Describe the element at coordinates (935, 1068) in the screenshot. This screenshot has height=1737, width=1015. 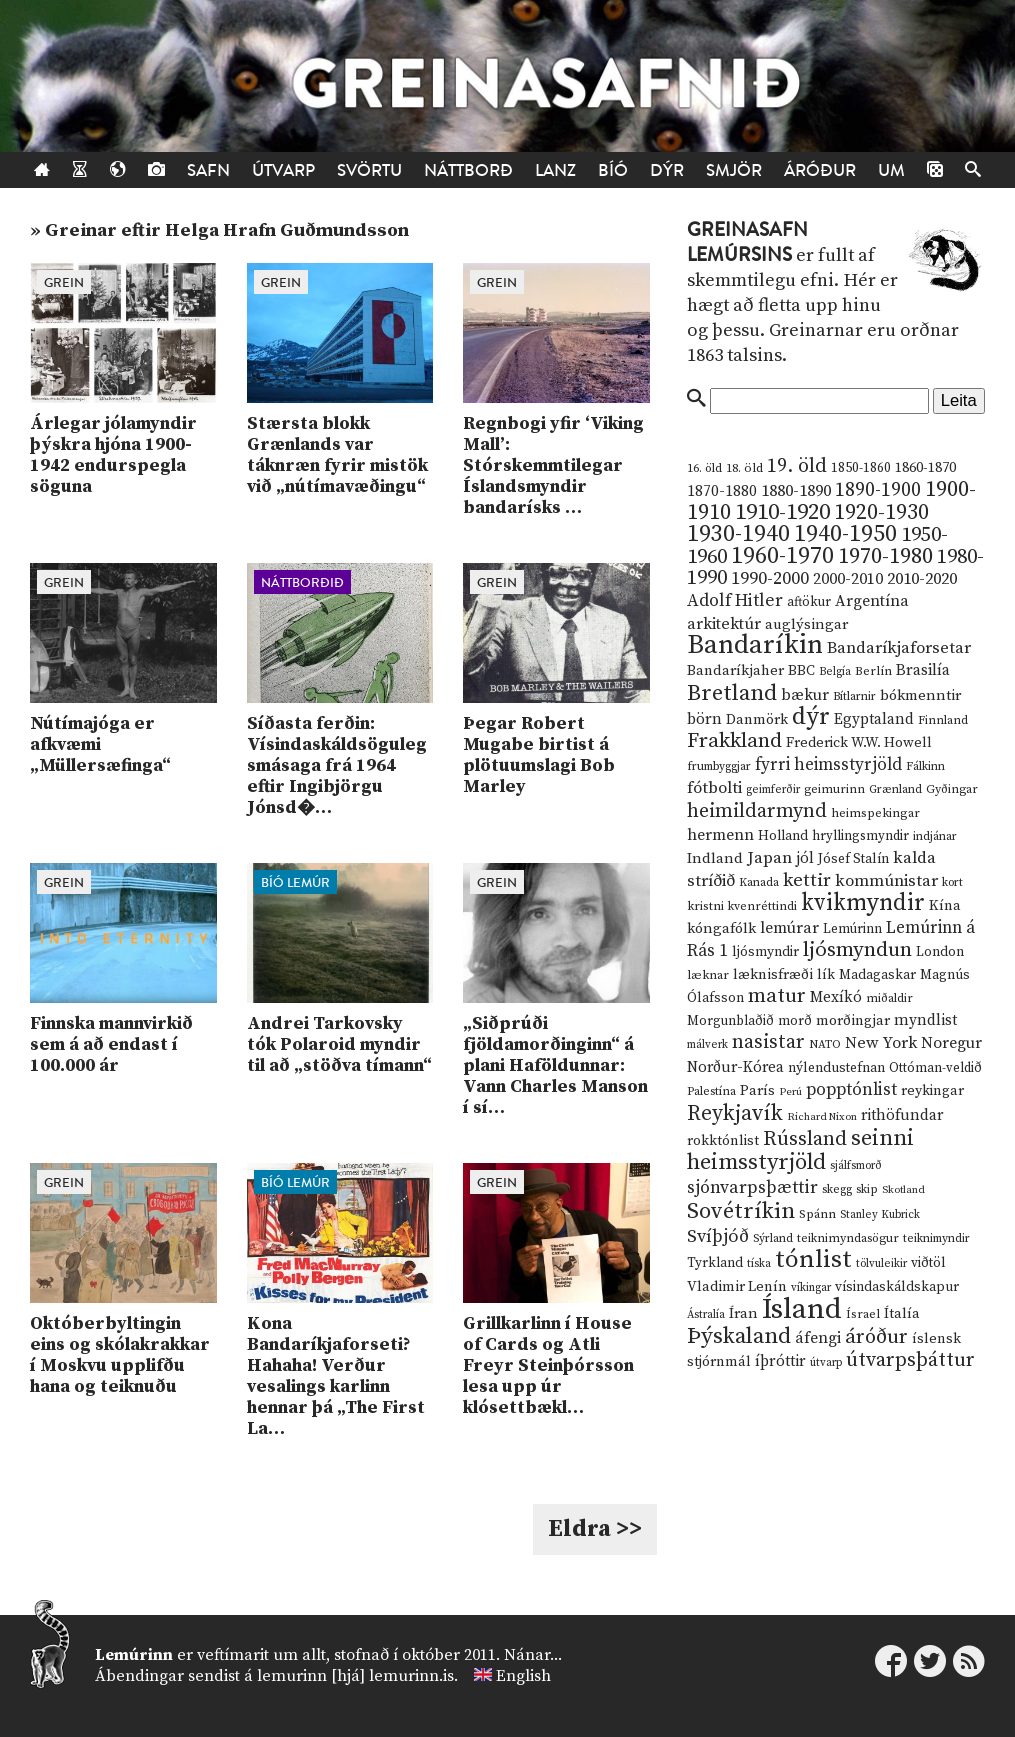
I see `Ottóman-veldið [Ottóman-veldið (13 hlutir)]` at that location.